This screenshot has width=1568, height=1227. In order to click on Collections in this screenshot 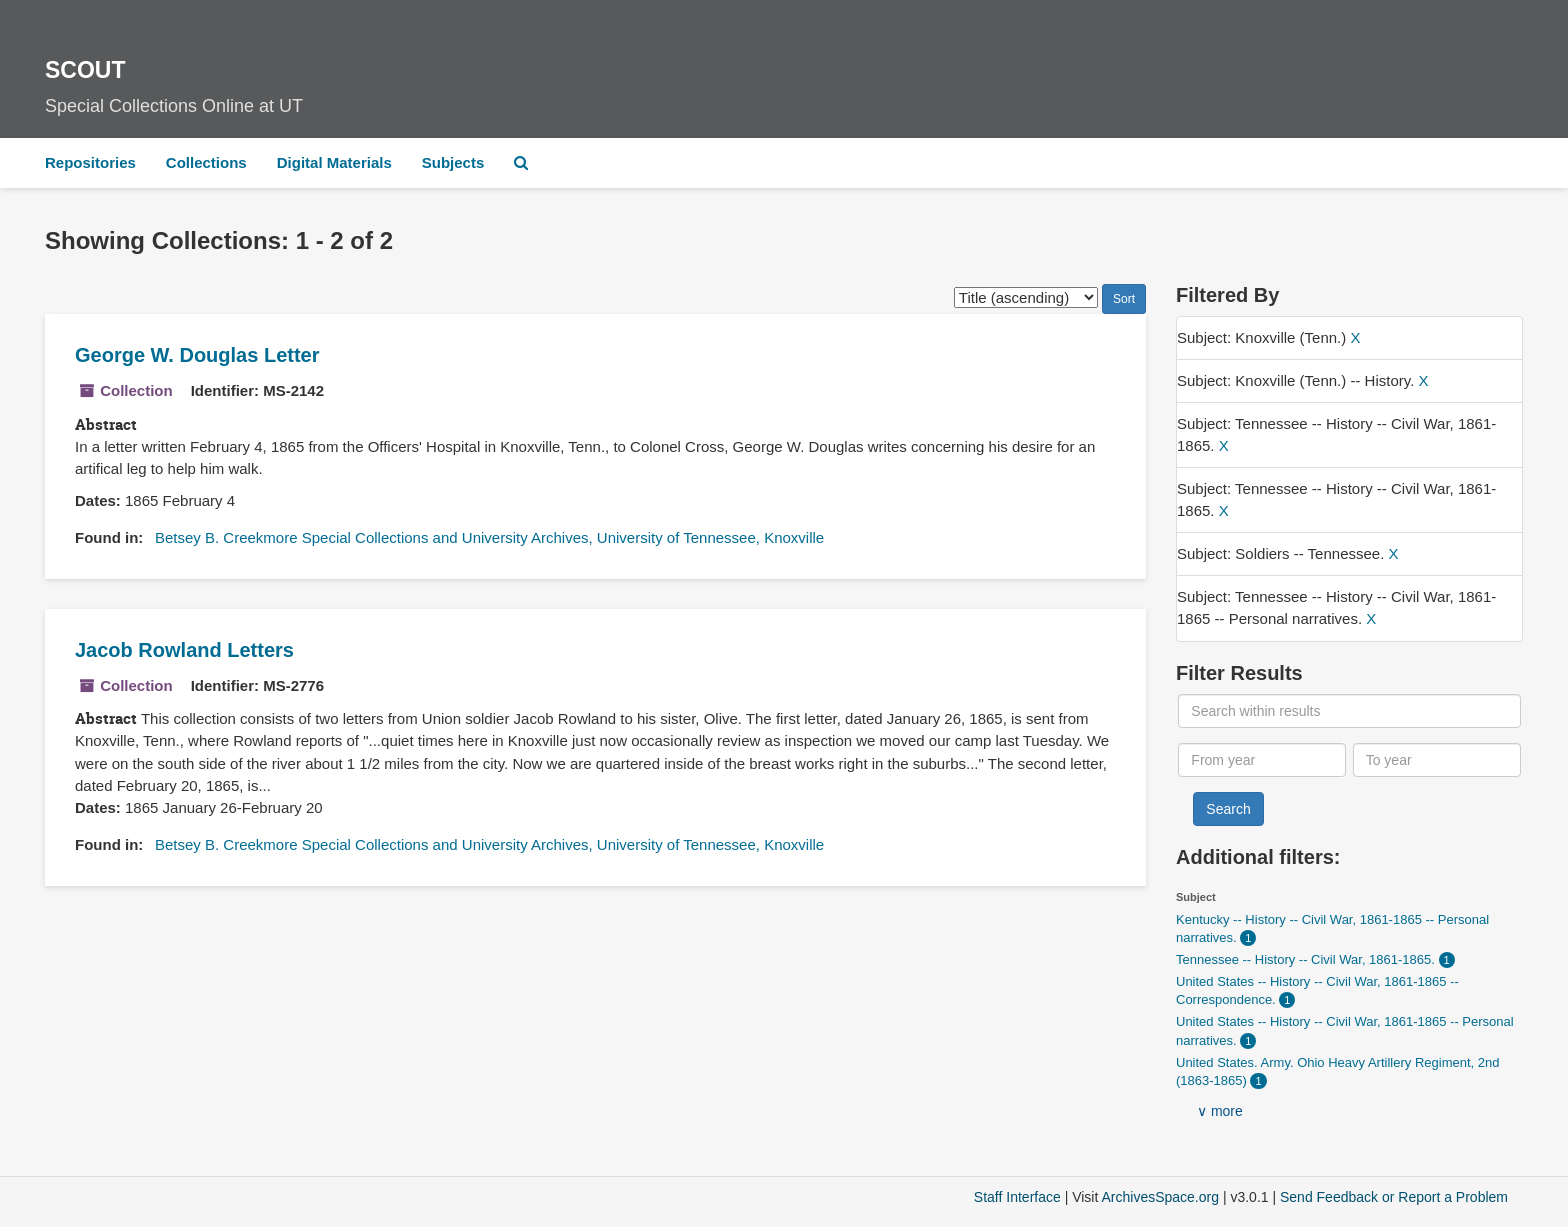, I will do `click(206, 162)`.